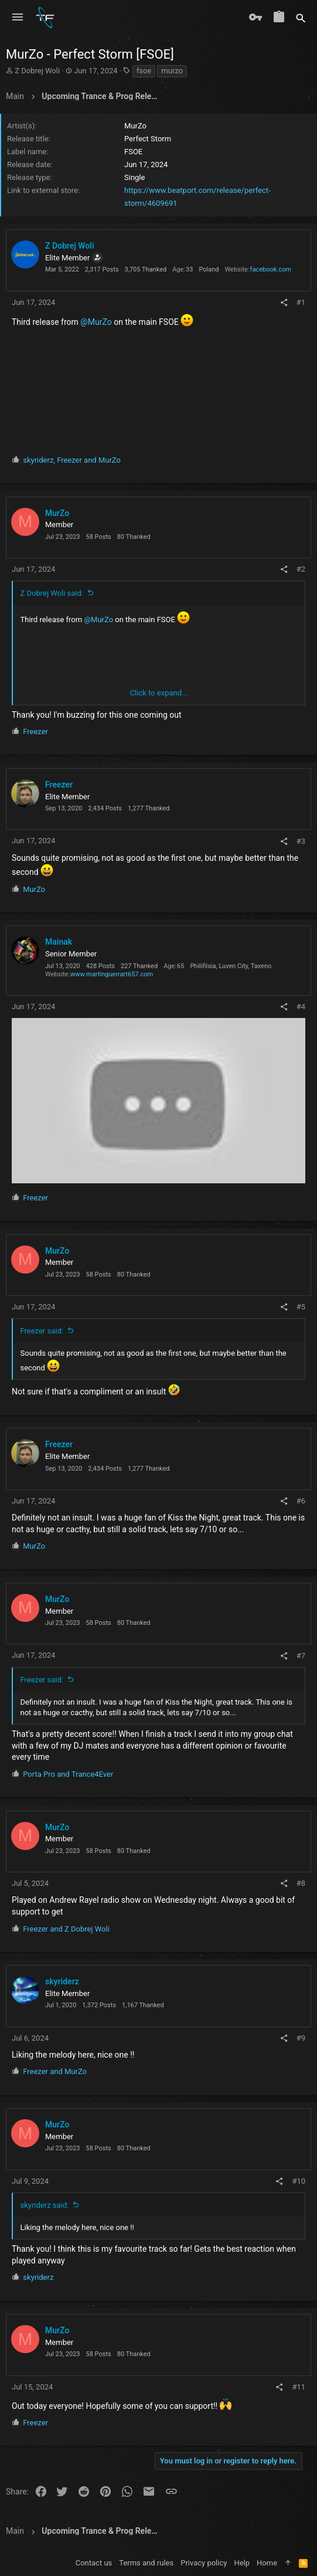  Describe the element at coordinates (59, 784) in the screenshot. I see `Freezer` at that location.